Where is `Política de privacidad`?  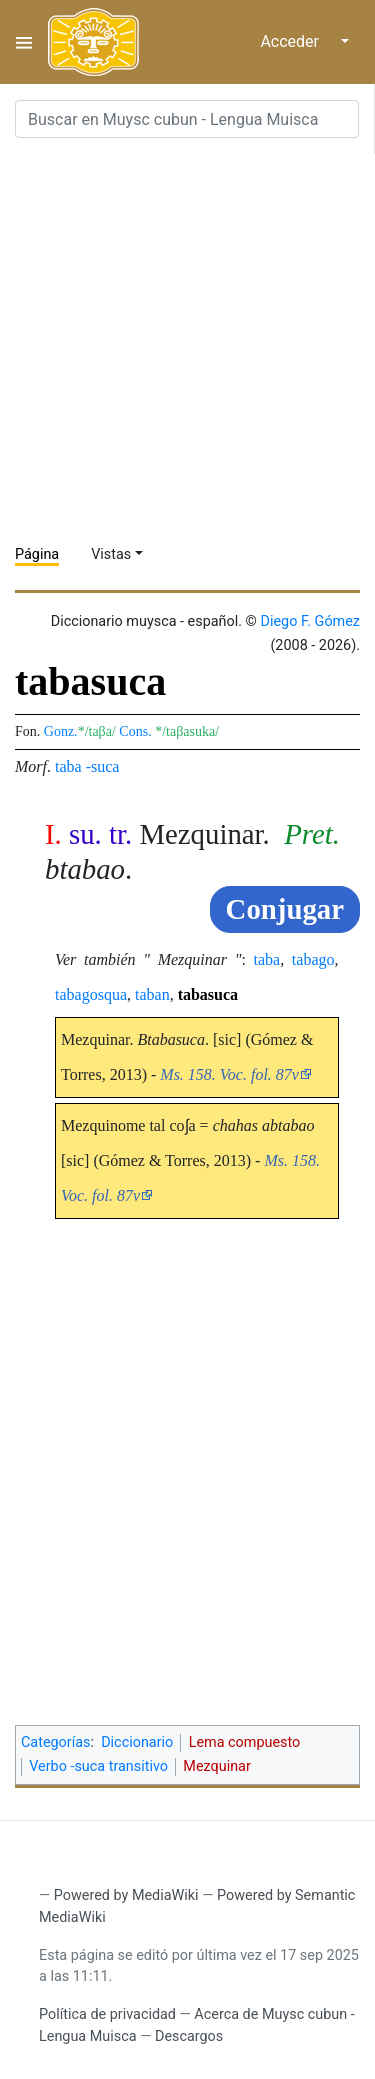 Política de privacidad is located at coordinates (107, 2014).